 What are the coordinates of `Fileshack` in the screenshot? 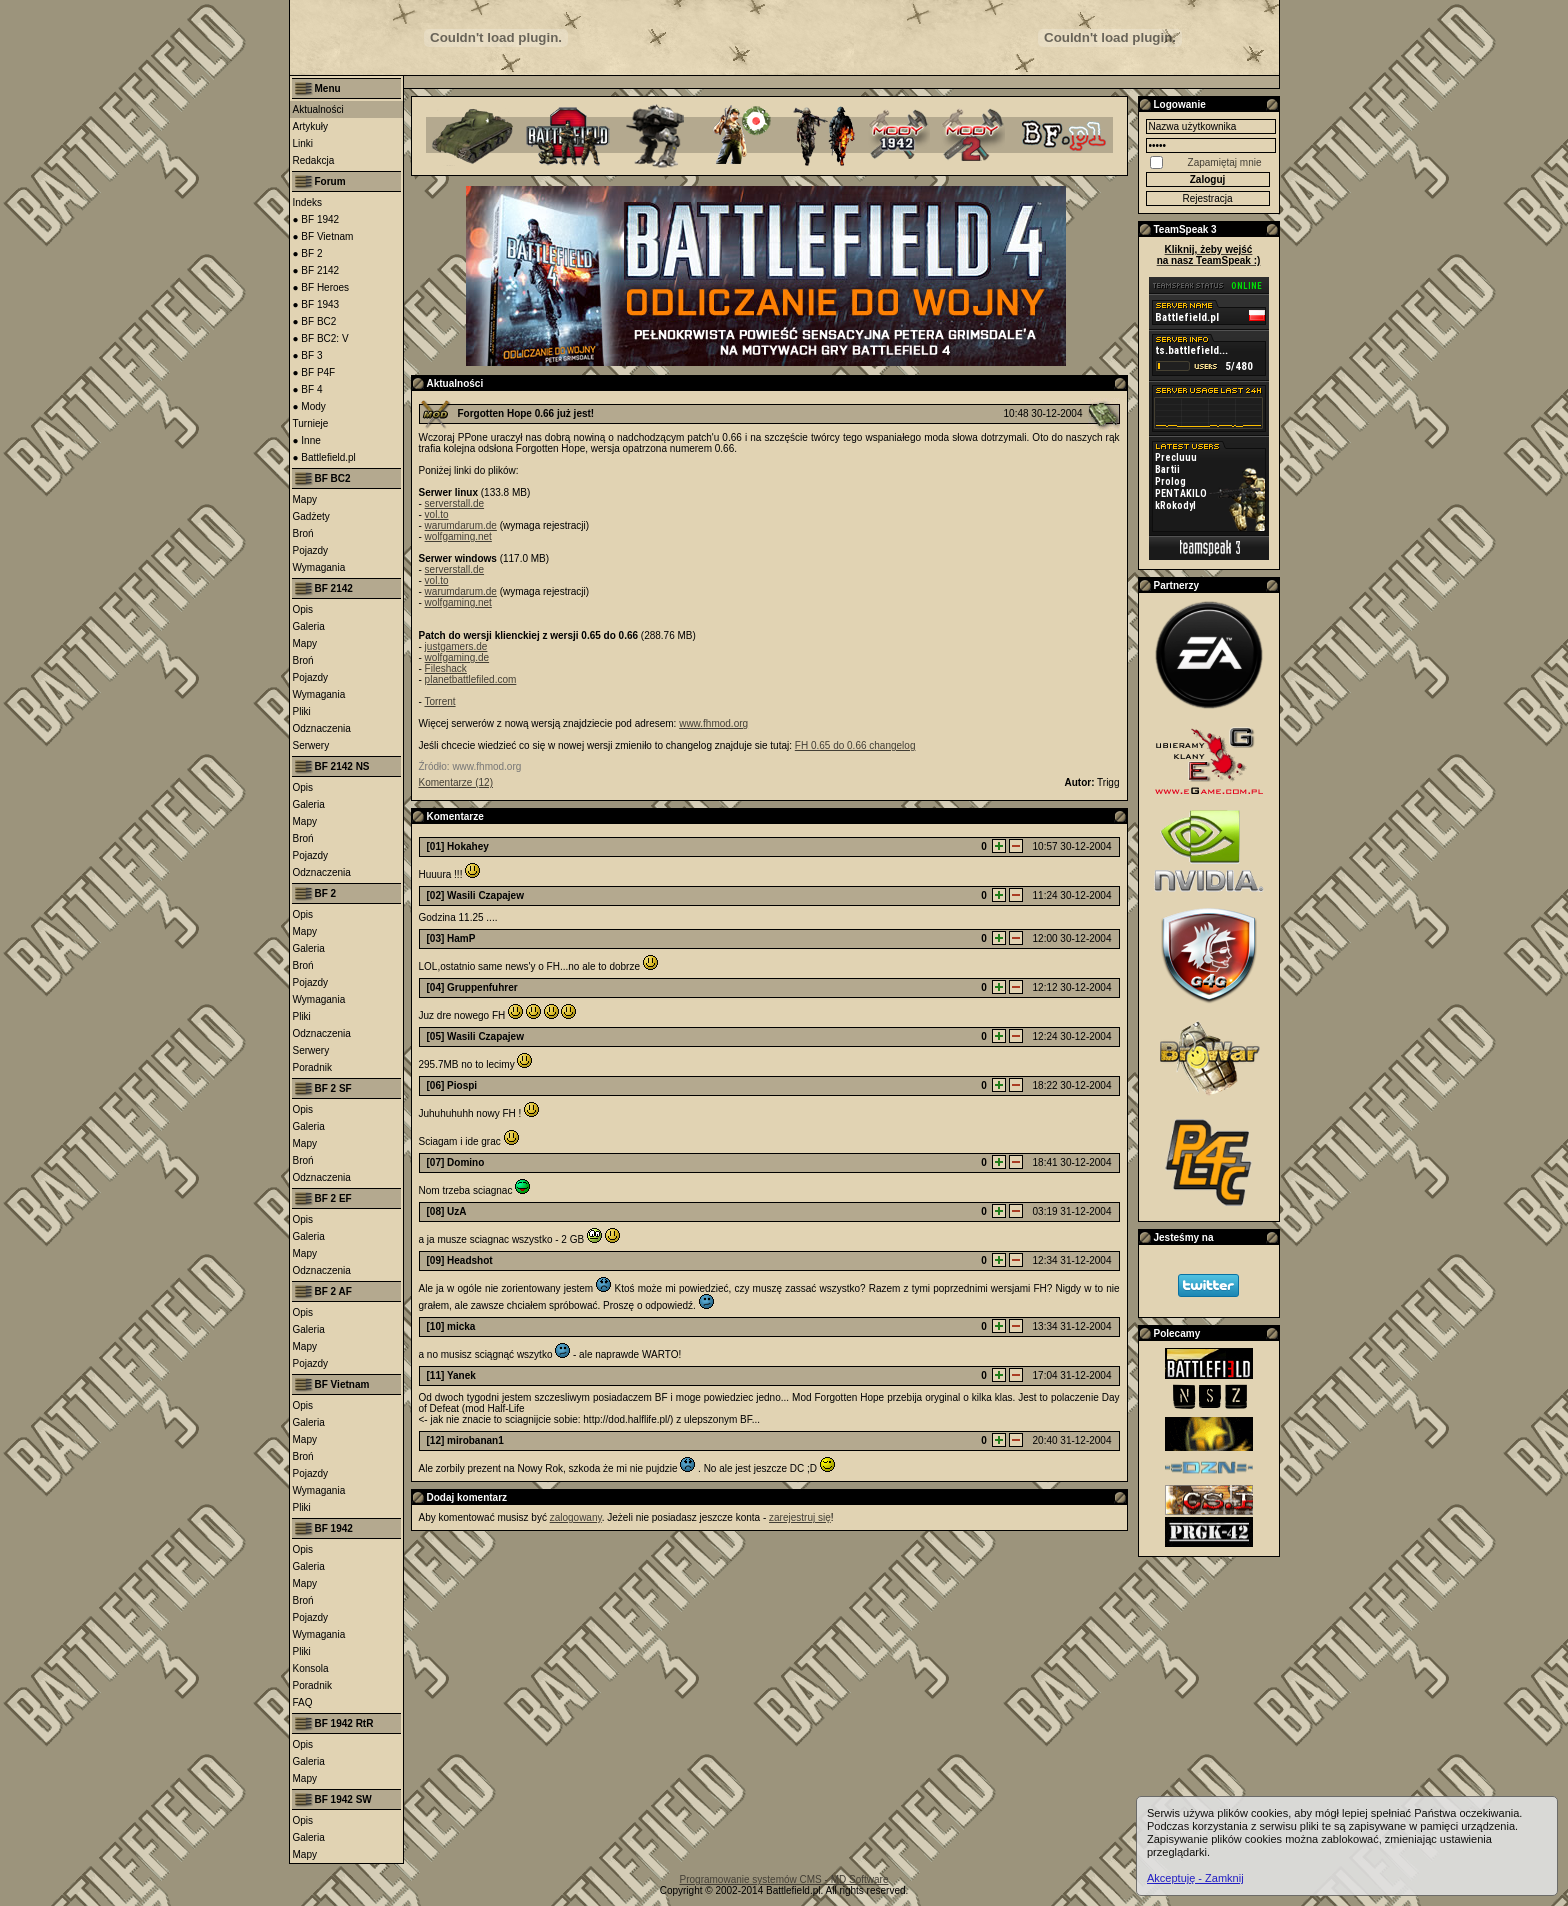 It's located at (446, 668).